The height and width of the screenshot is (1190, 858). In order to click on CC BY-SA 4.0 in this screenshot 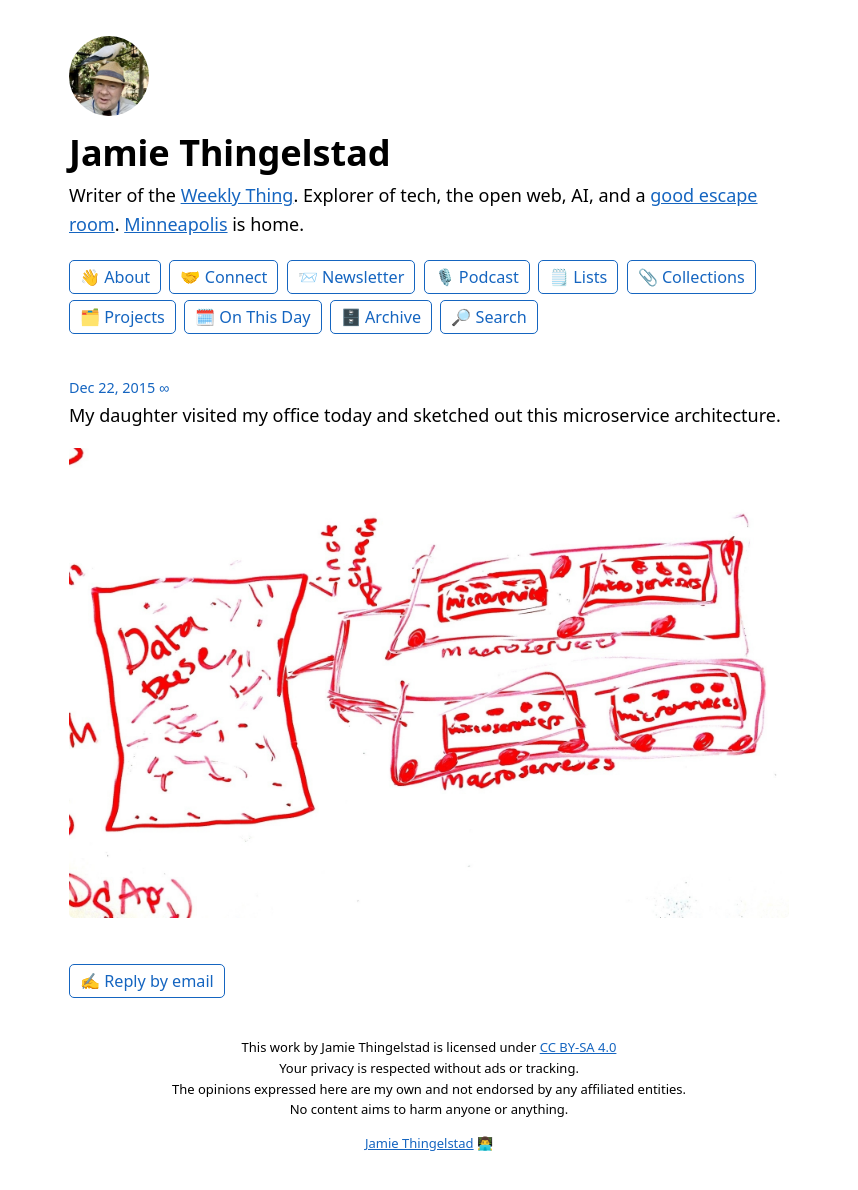, I will do `click(578, 1047)`.